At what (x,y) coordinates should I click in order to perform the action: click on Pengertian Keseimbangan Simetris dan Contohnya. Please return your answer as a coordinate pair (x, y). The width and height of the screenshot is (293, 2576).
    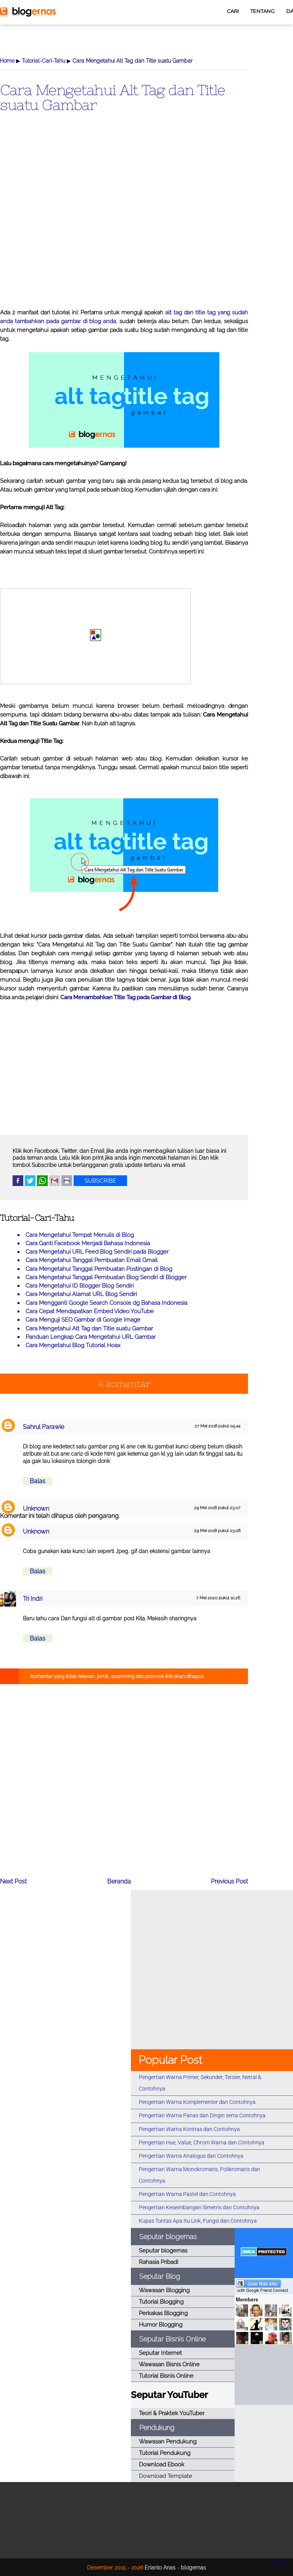
    Looking at the image, I should click on (199, 2207).